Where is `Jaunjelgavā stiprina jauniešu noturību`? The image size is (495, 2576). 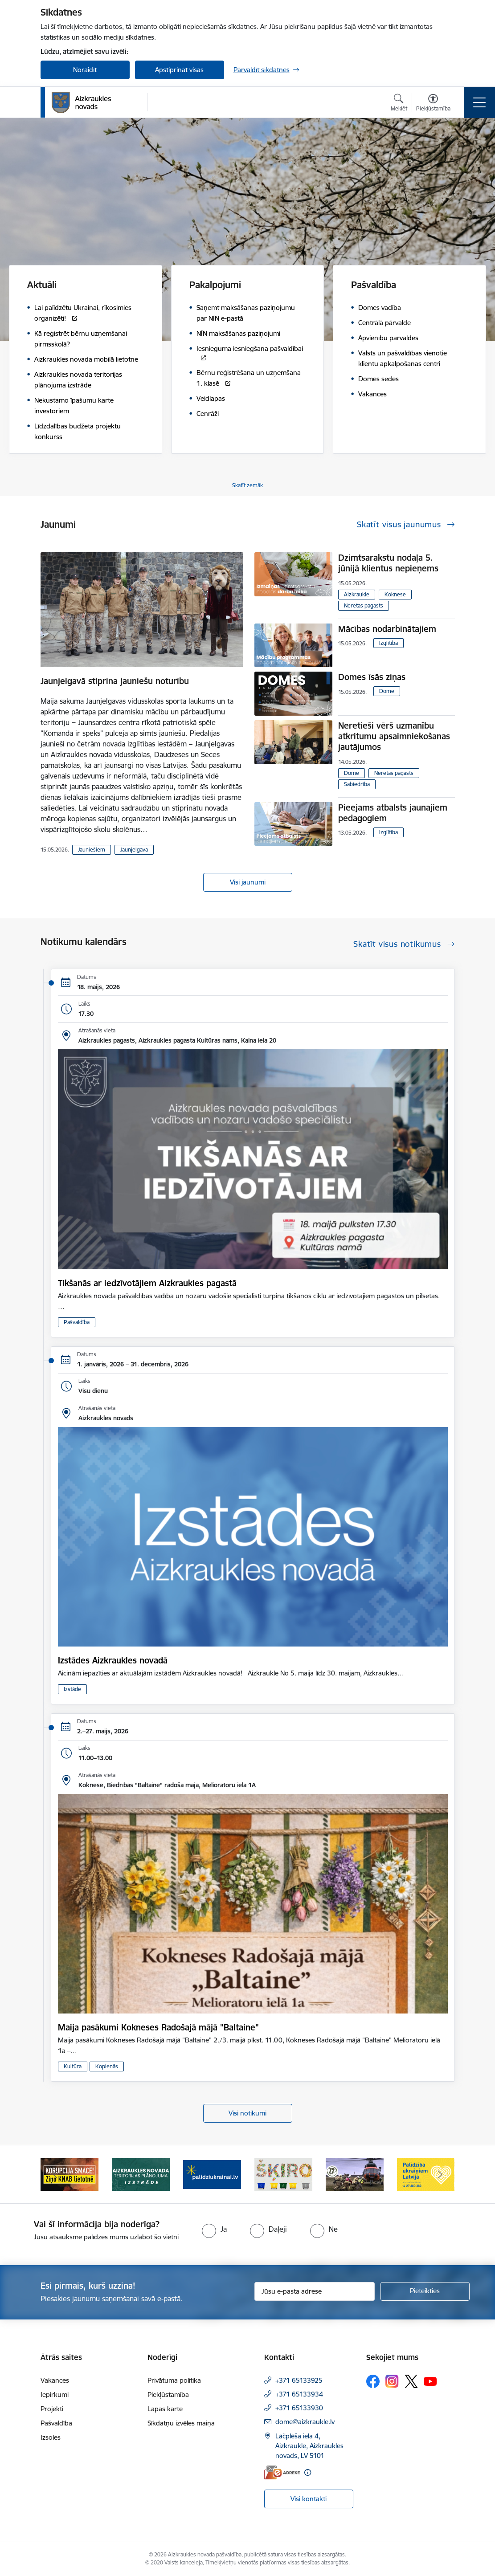
Jaunjelgavā stiprina jauniešu noturību is located at coordinates (115, 681).